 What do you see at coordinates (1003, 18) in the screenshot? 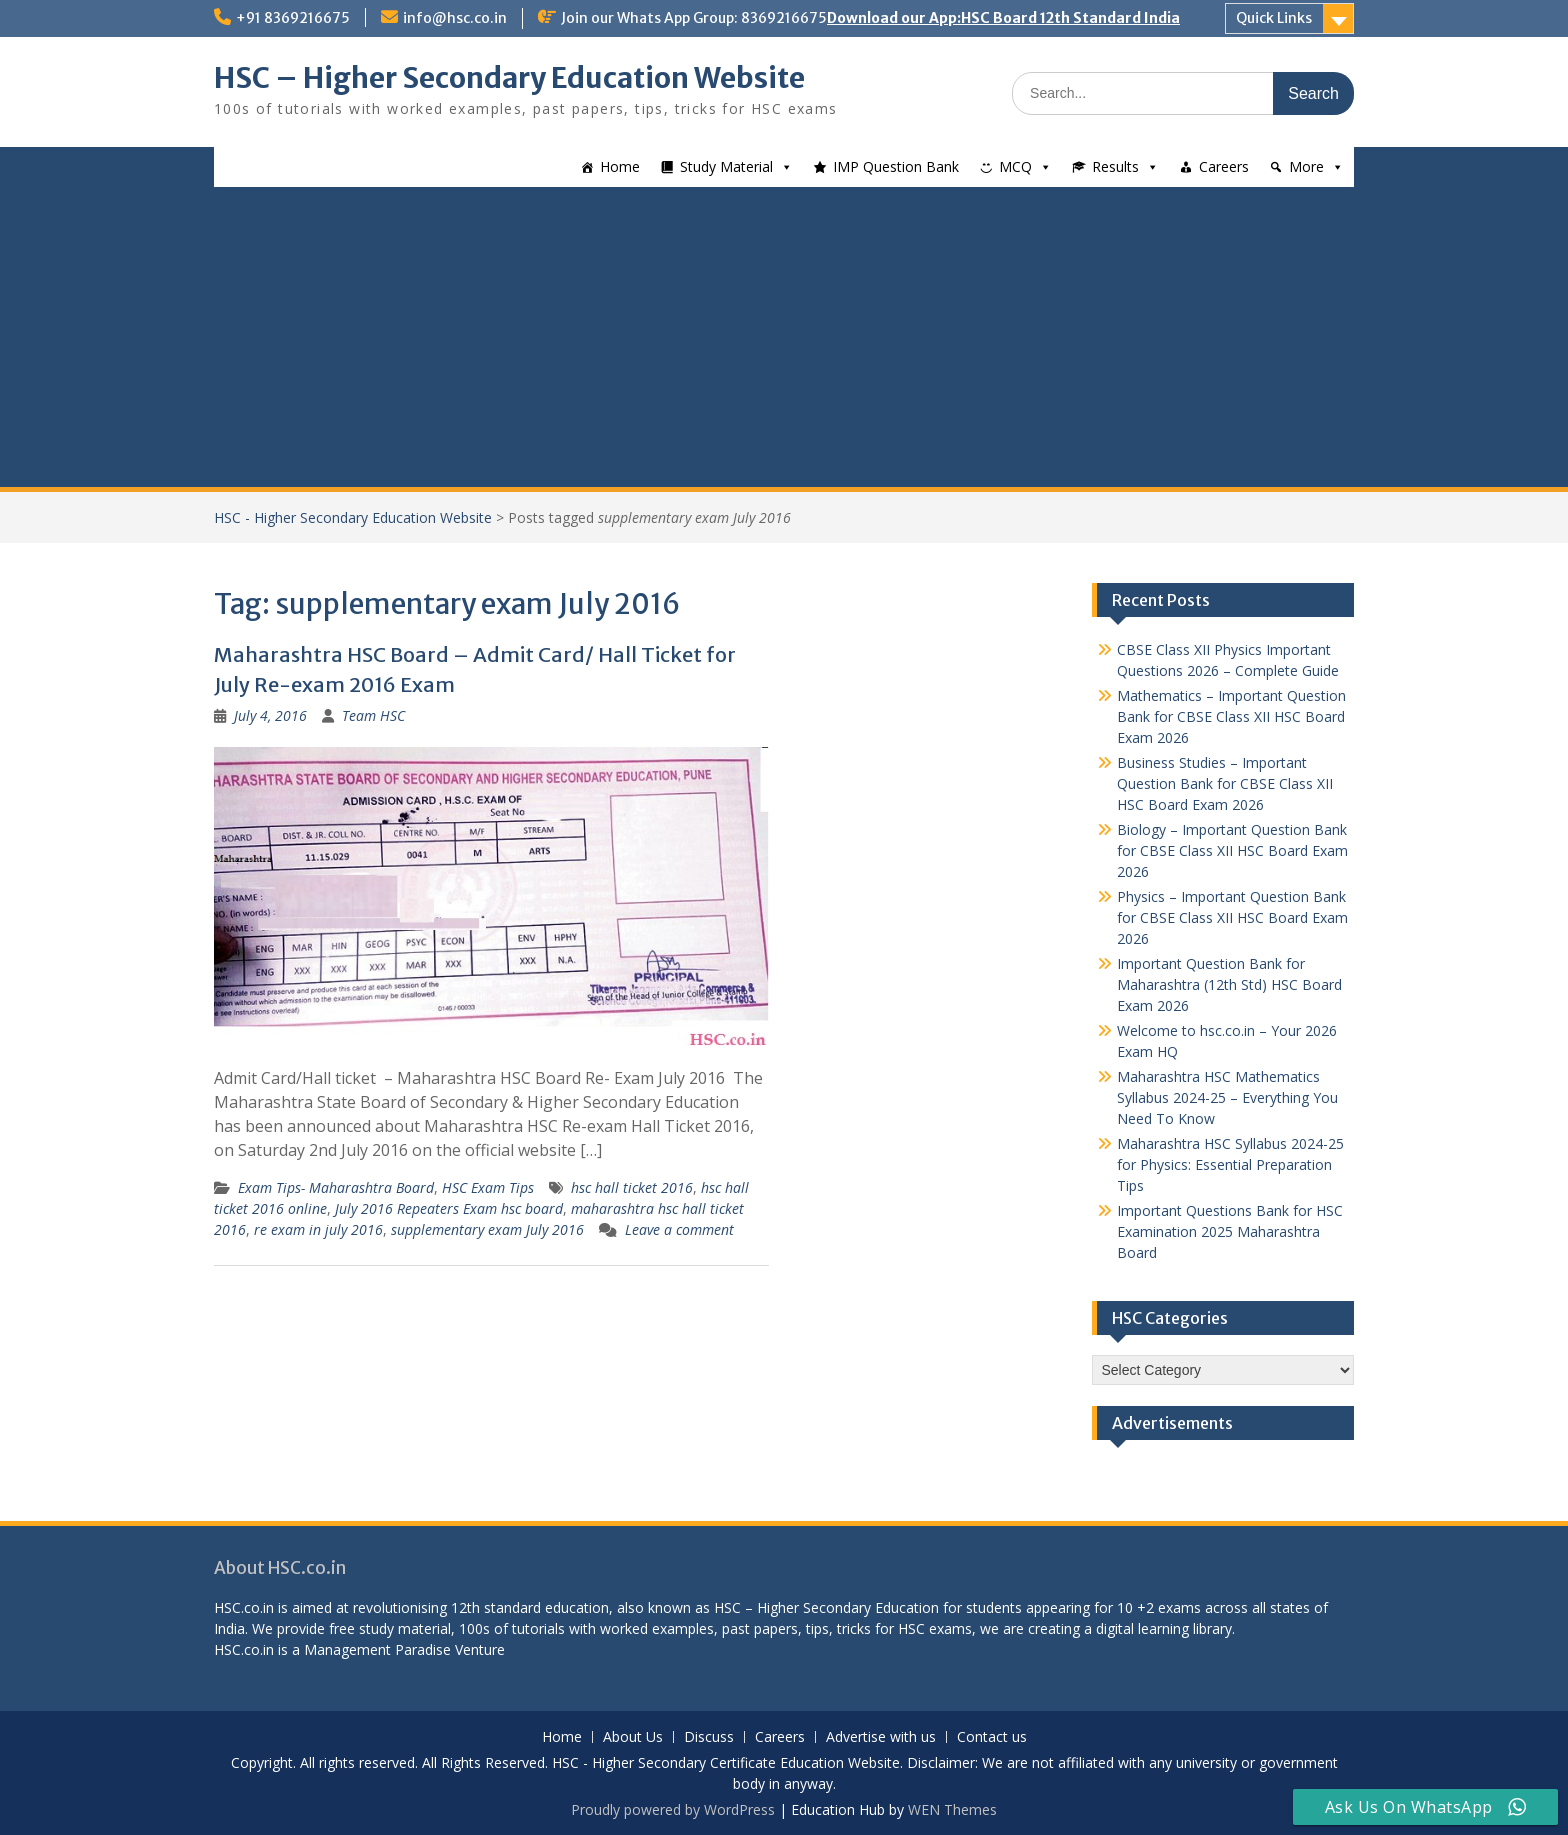
I see `Download our App:HSC Board 12th Standard India` at bounding box center [1003, 18].